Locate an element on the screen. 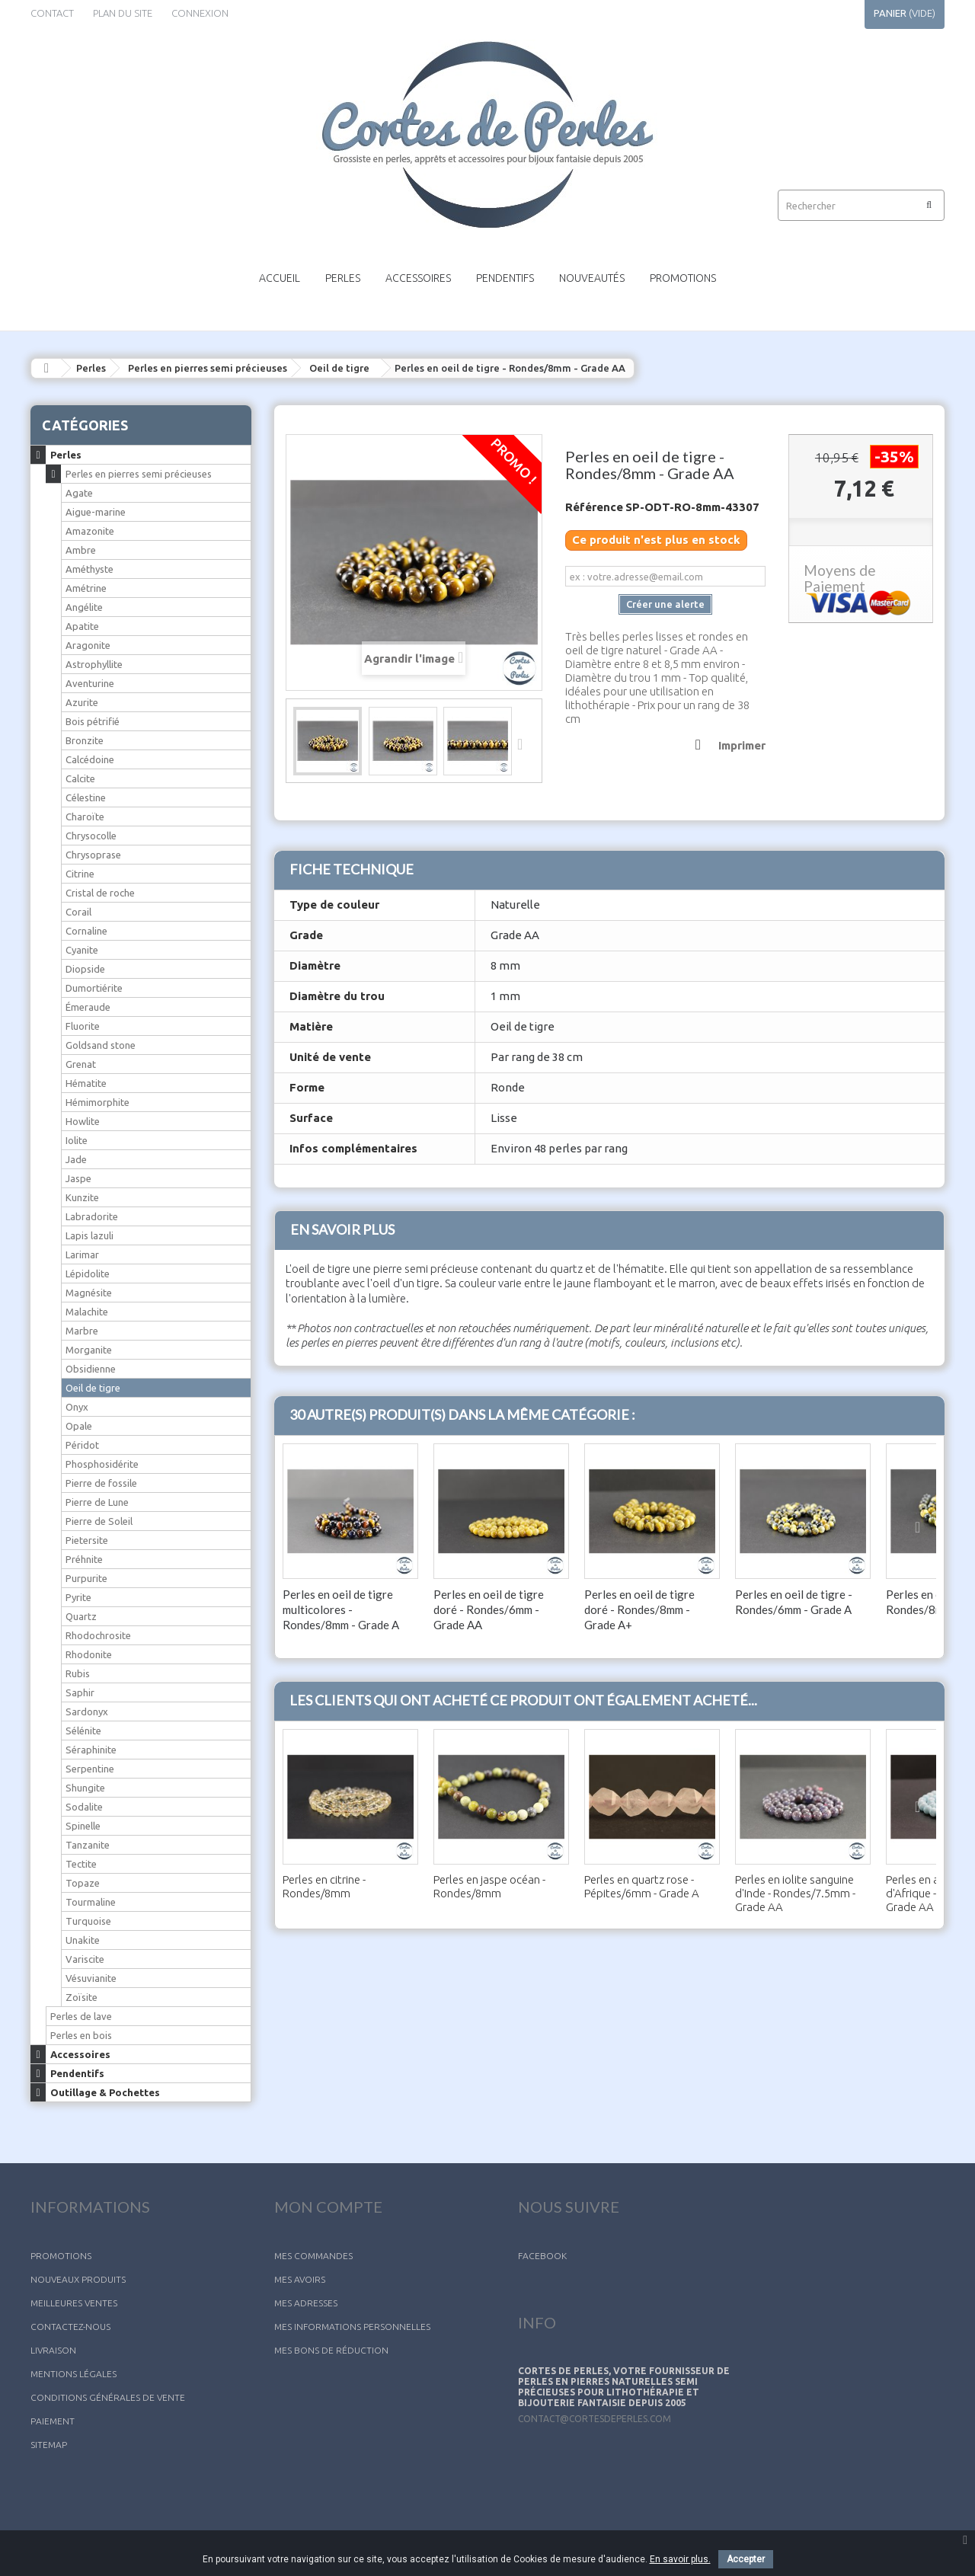 This screenshot has width=975, height=2576. Phosphosidérite is located at coordinates (102, 1464).